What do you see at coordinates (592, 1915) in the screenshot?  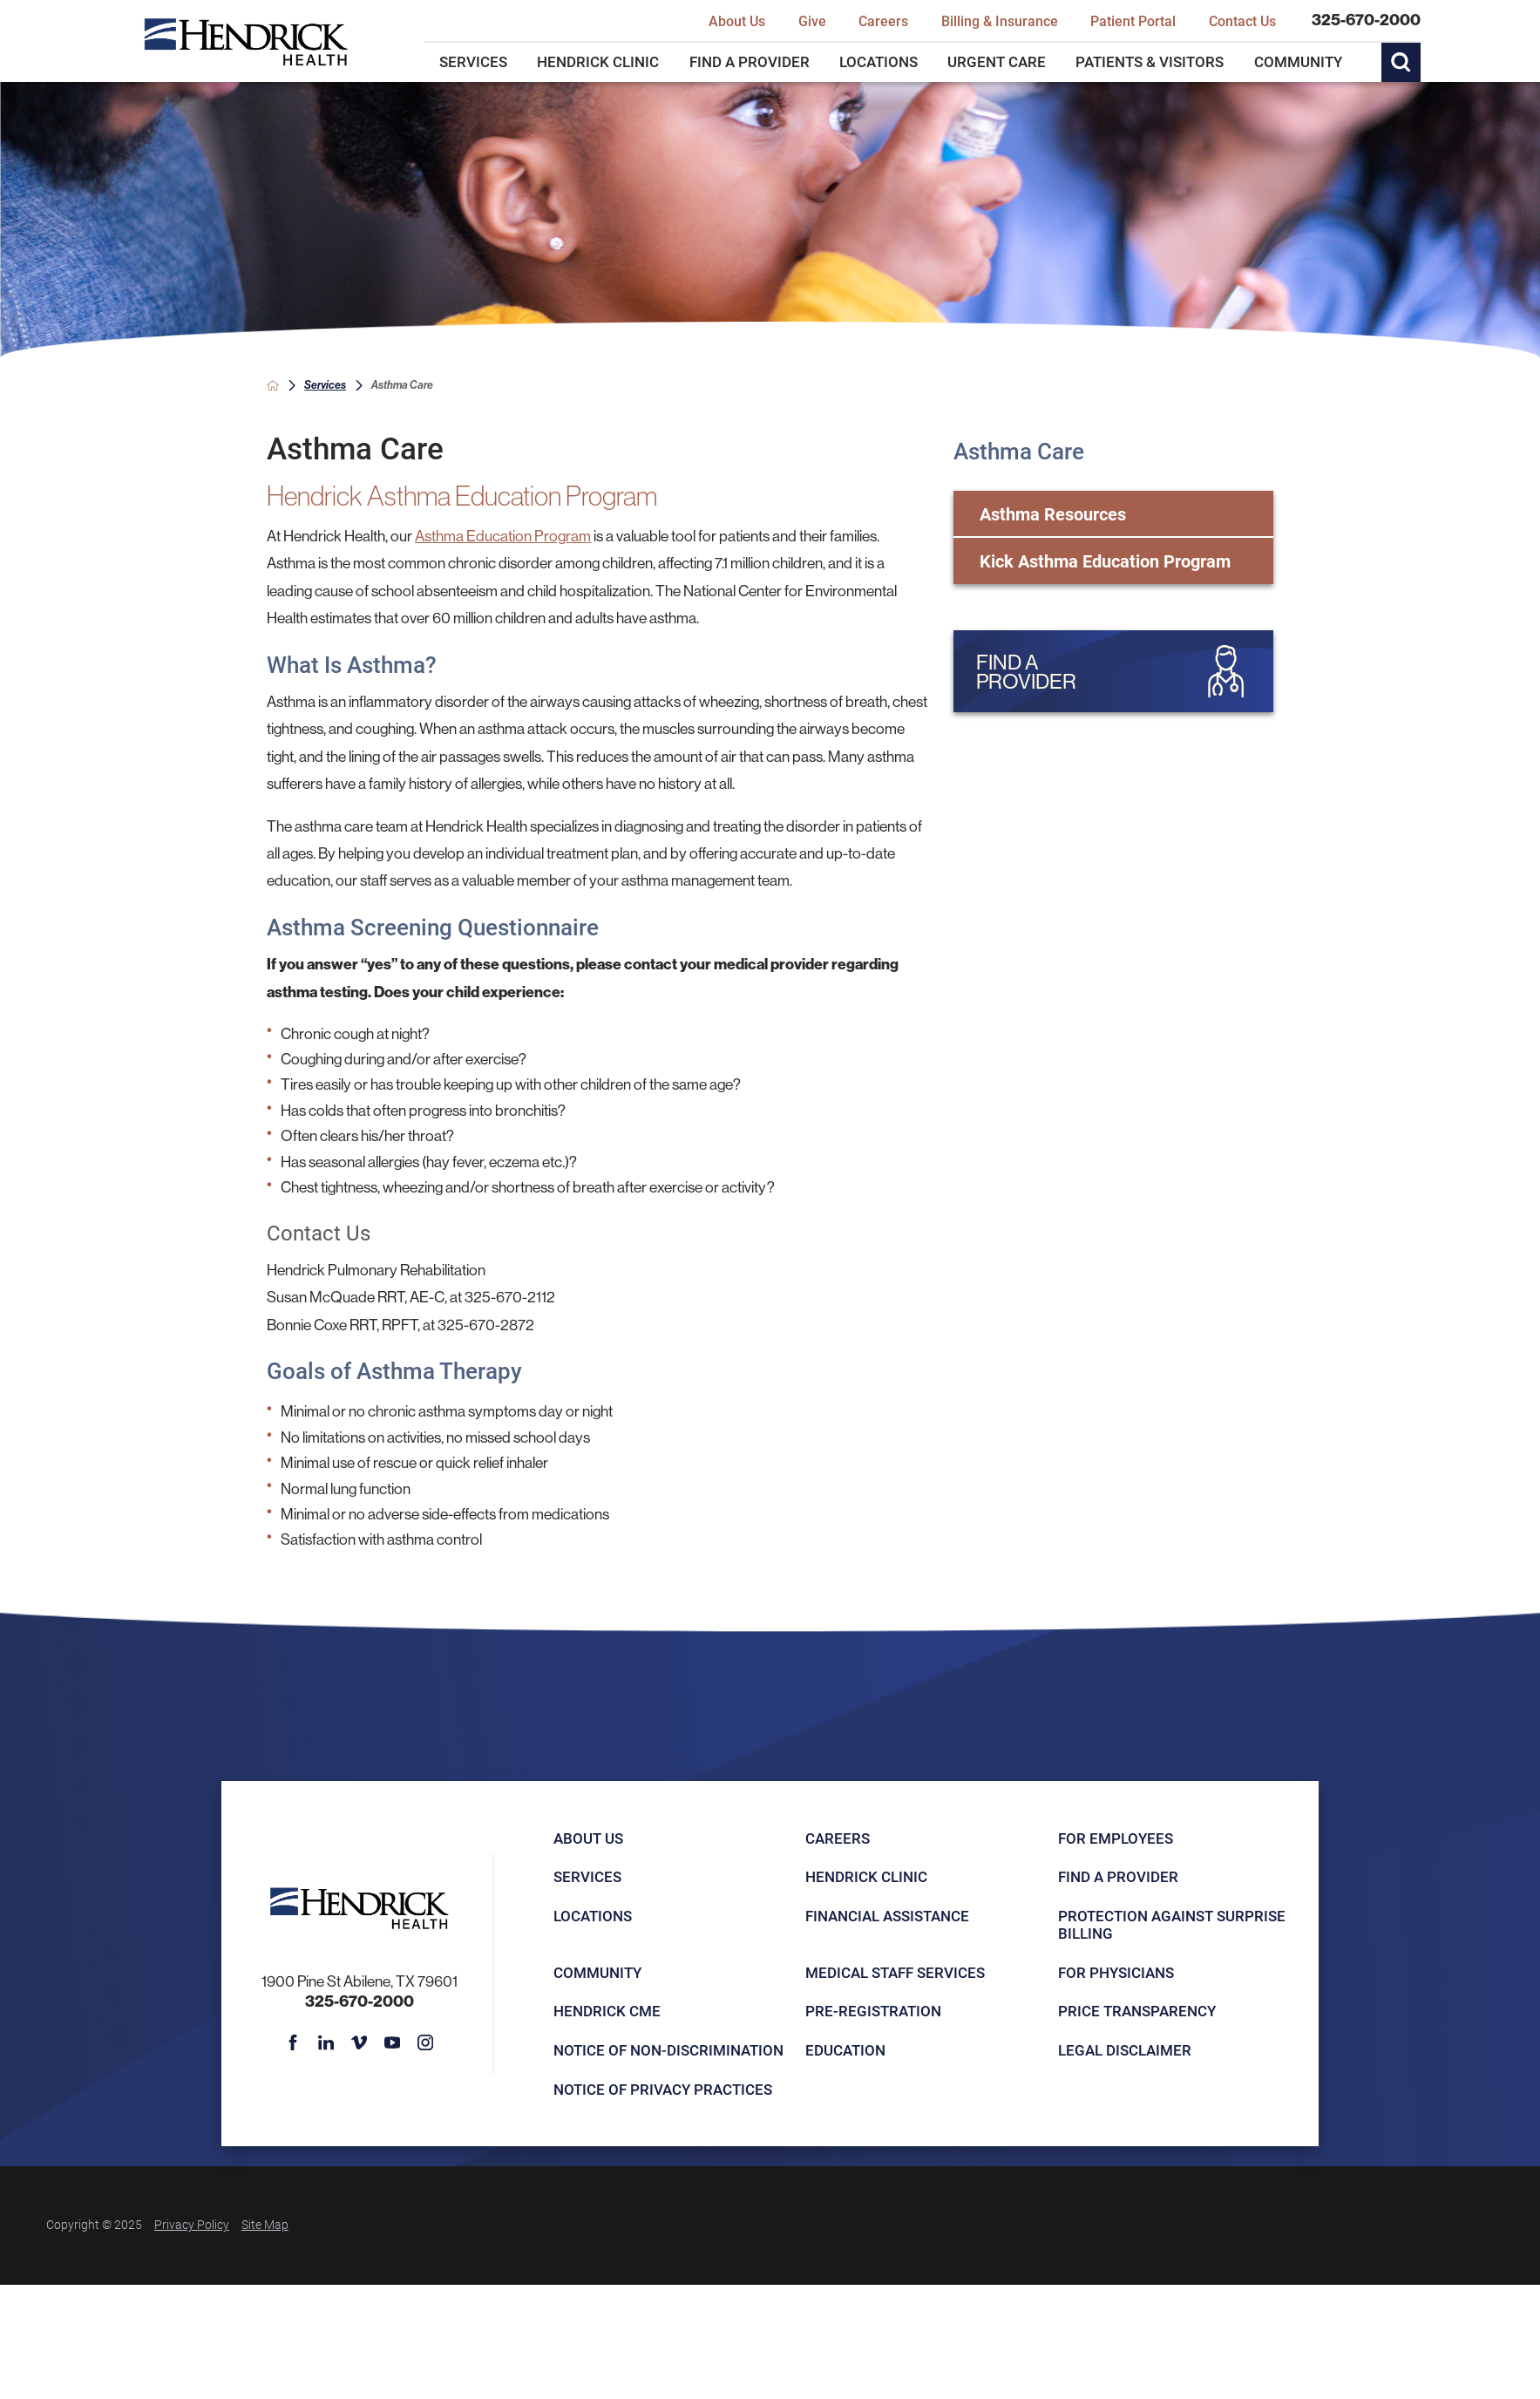 I see `Locations` at bounding box center [592, 1915].